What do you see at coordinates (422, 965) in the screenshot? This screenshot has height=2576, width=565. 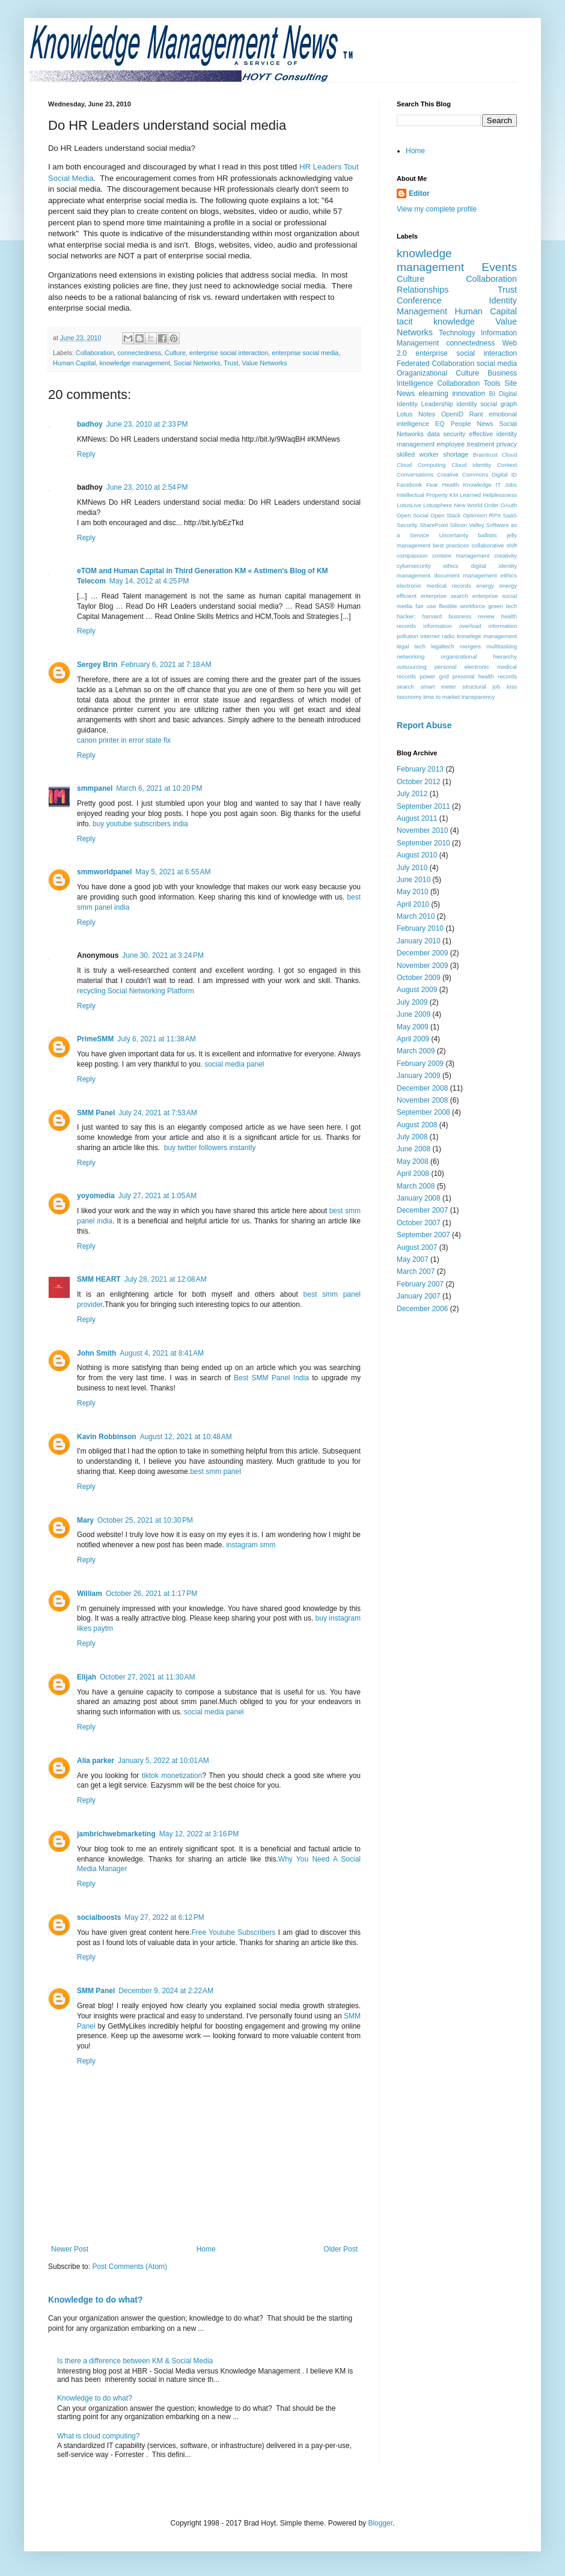 I see `November 2009` at bounding box center [422, 965].